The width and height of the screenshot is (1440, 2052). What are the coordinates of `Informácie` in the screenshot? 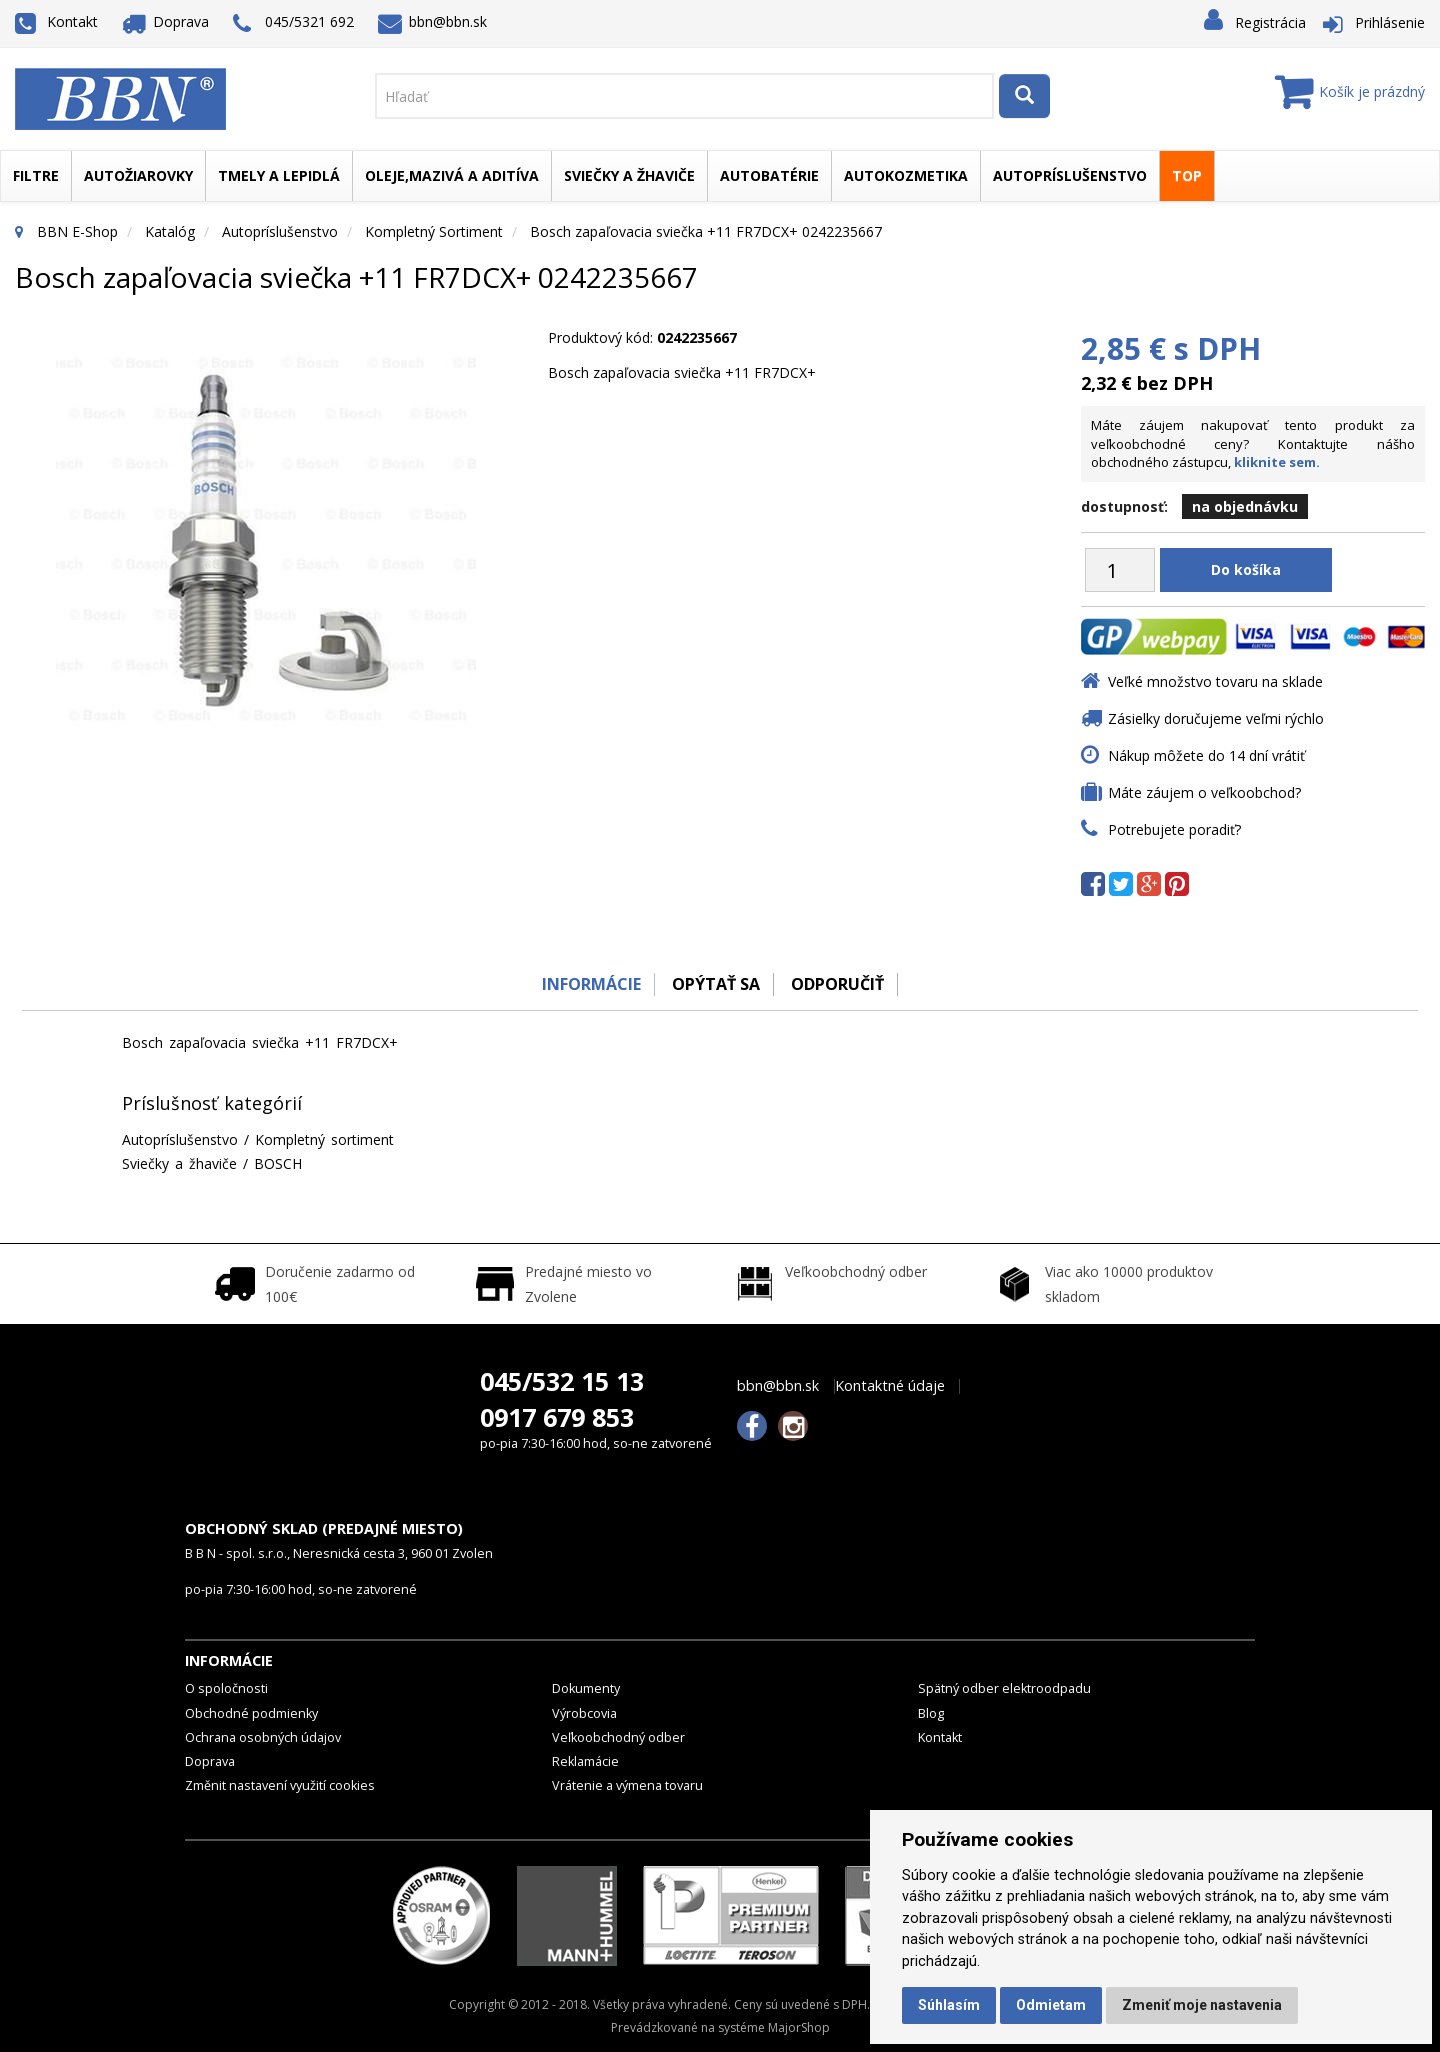 It's located at (586, 984).